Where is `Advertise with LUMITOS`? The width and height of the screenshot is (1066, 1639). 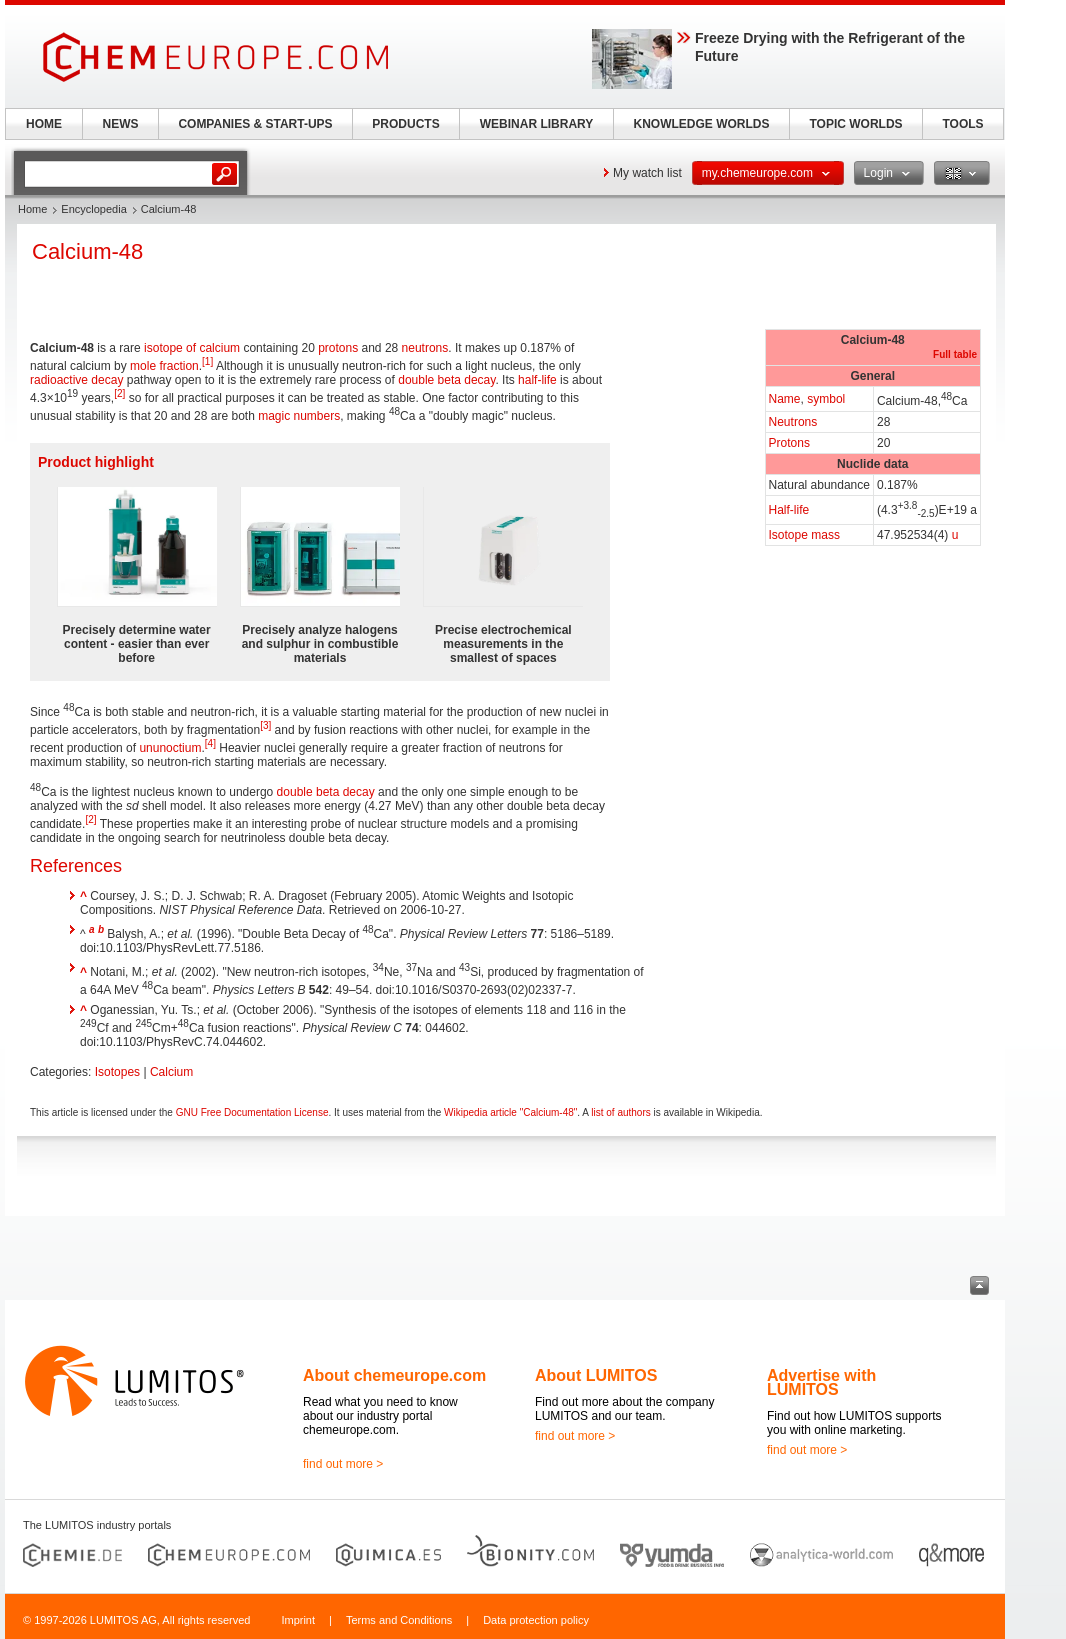
Advertise with LUMITOS is located at coordinates (821, 1382).